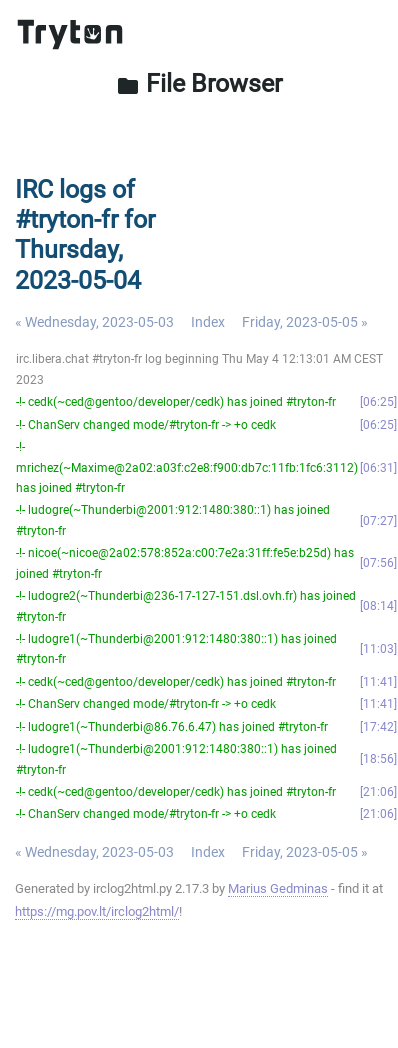 This screenshot has width=398, height=1048. Describe the element at coordinates (199, 83) in the screenshot. I see `File Browser` at that location.